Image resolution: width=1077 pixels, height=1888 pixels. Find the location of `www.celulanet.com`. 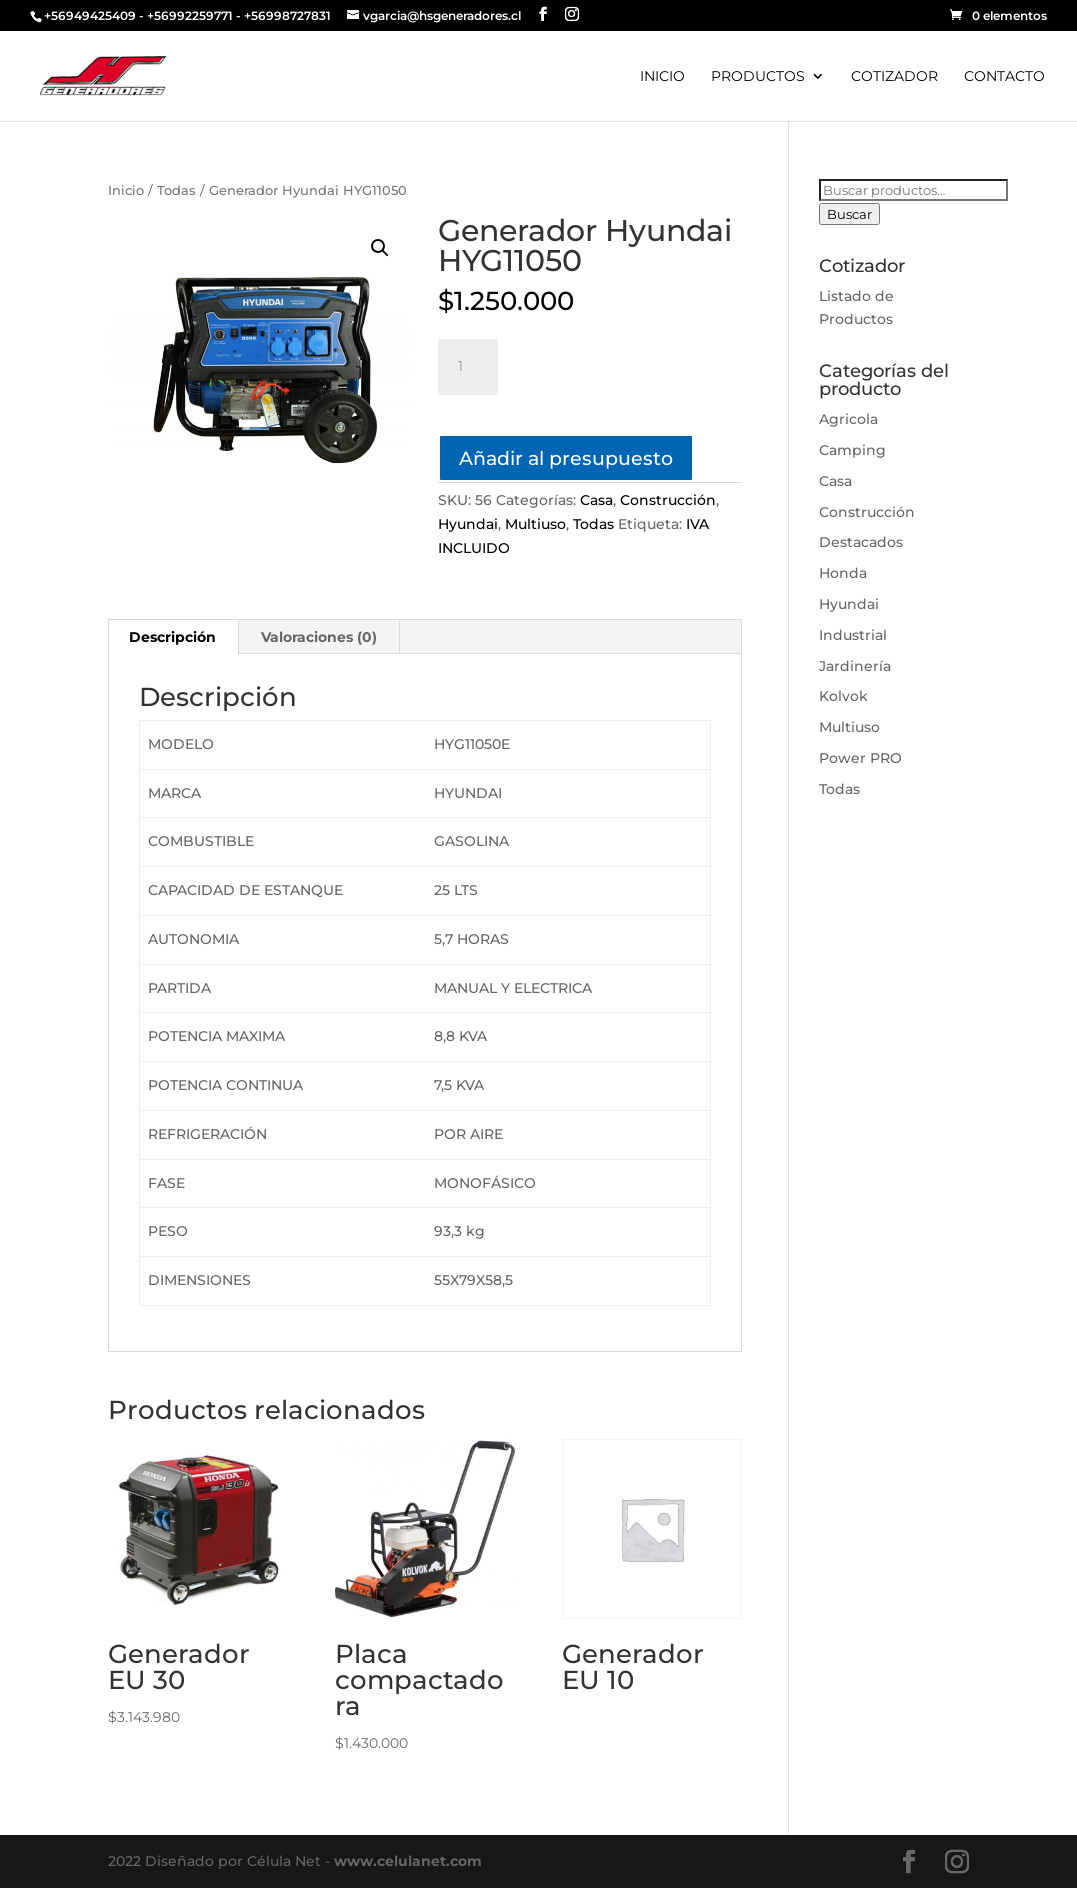

www.celulanet.com is located at coordinates (408, 1861).